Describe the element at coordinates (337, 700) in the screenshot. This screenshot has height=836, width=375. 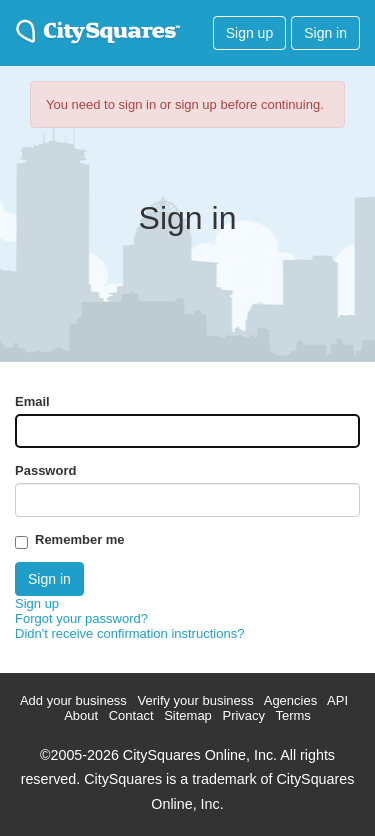
I see `API` at that location.